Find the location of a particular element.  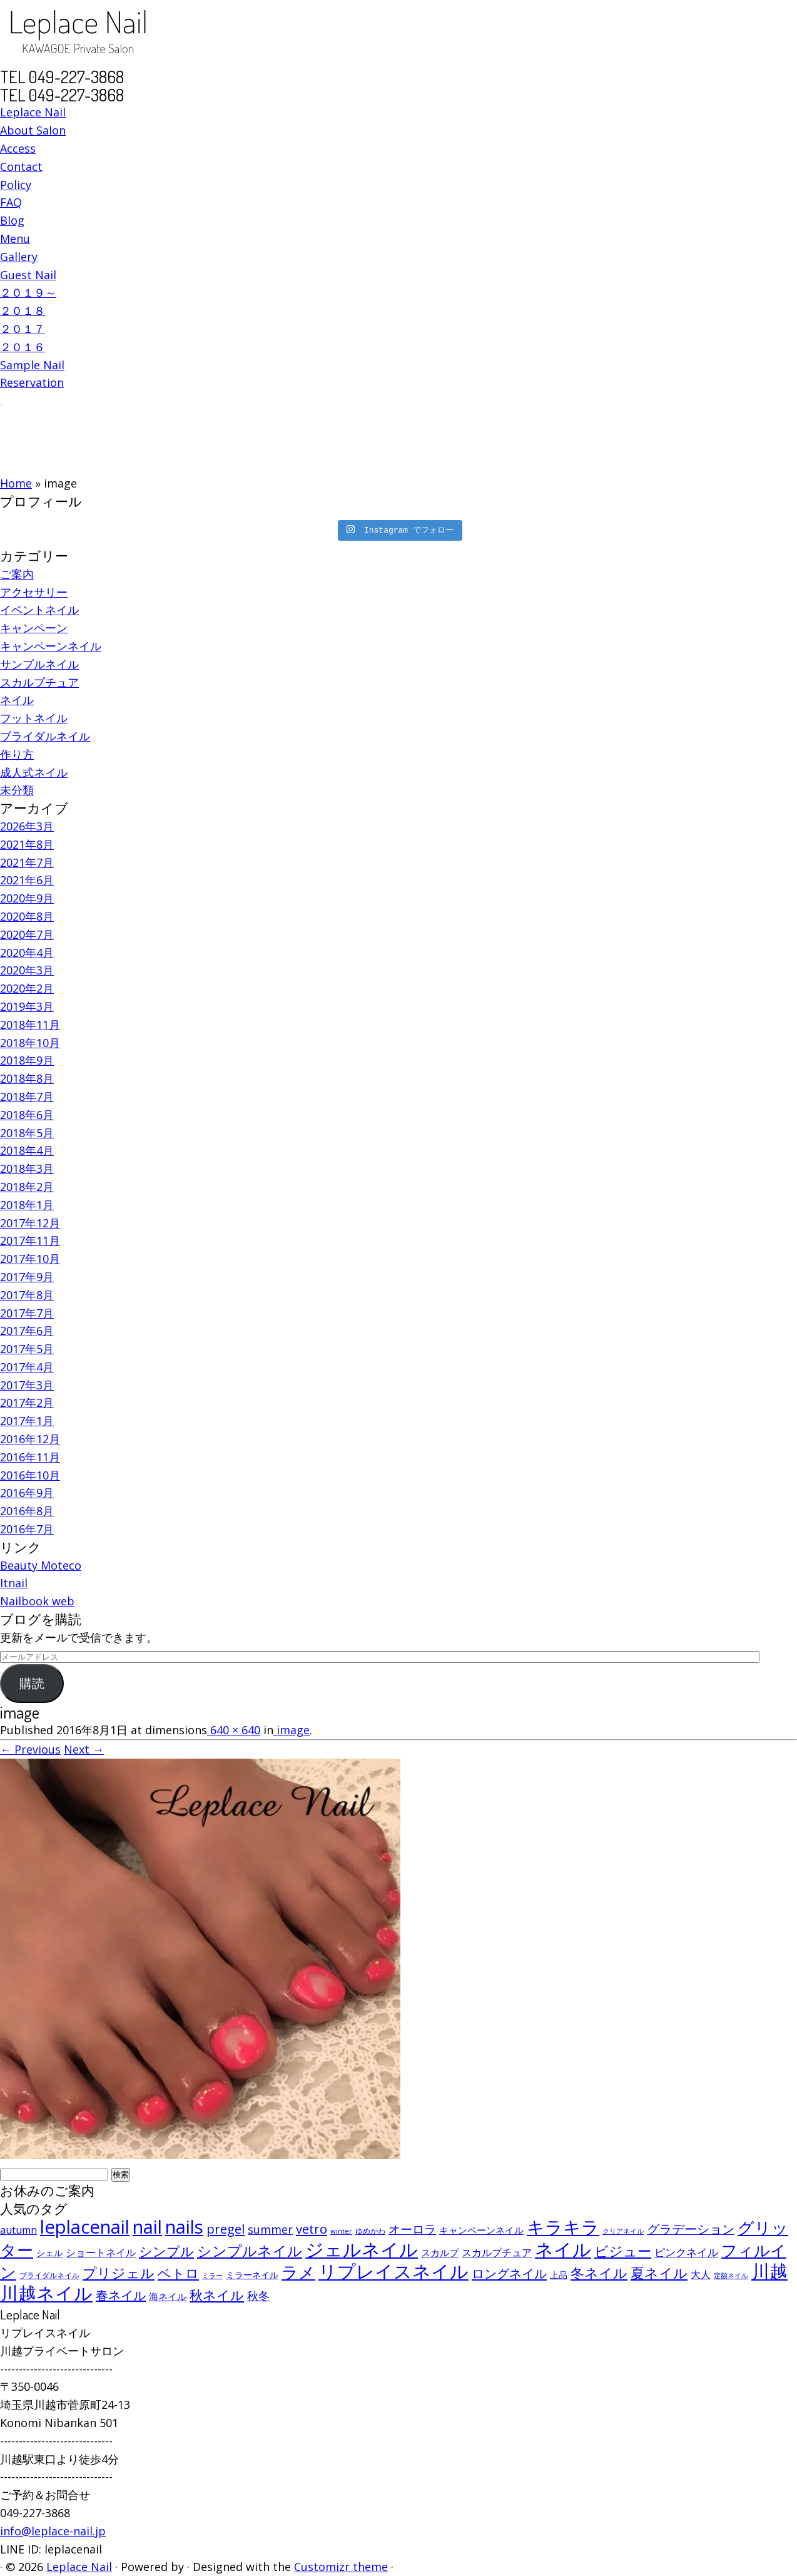

グラデーション [グラデーション (146個の項目)] is located at coordinates (690, 2229).